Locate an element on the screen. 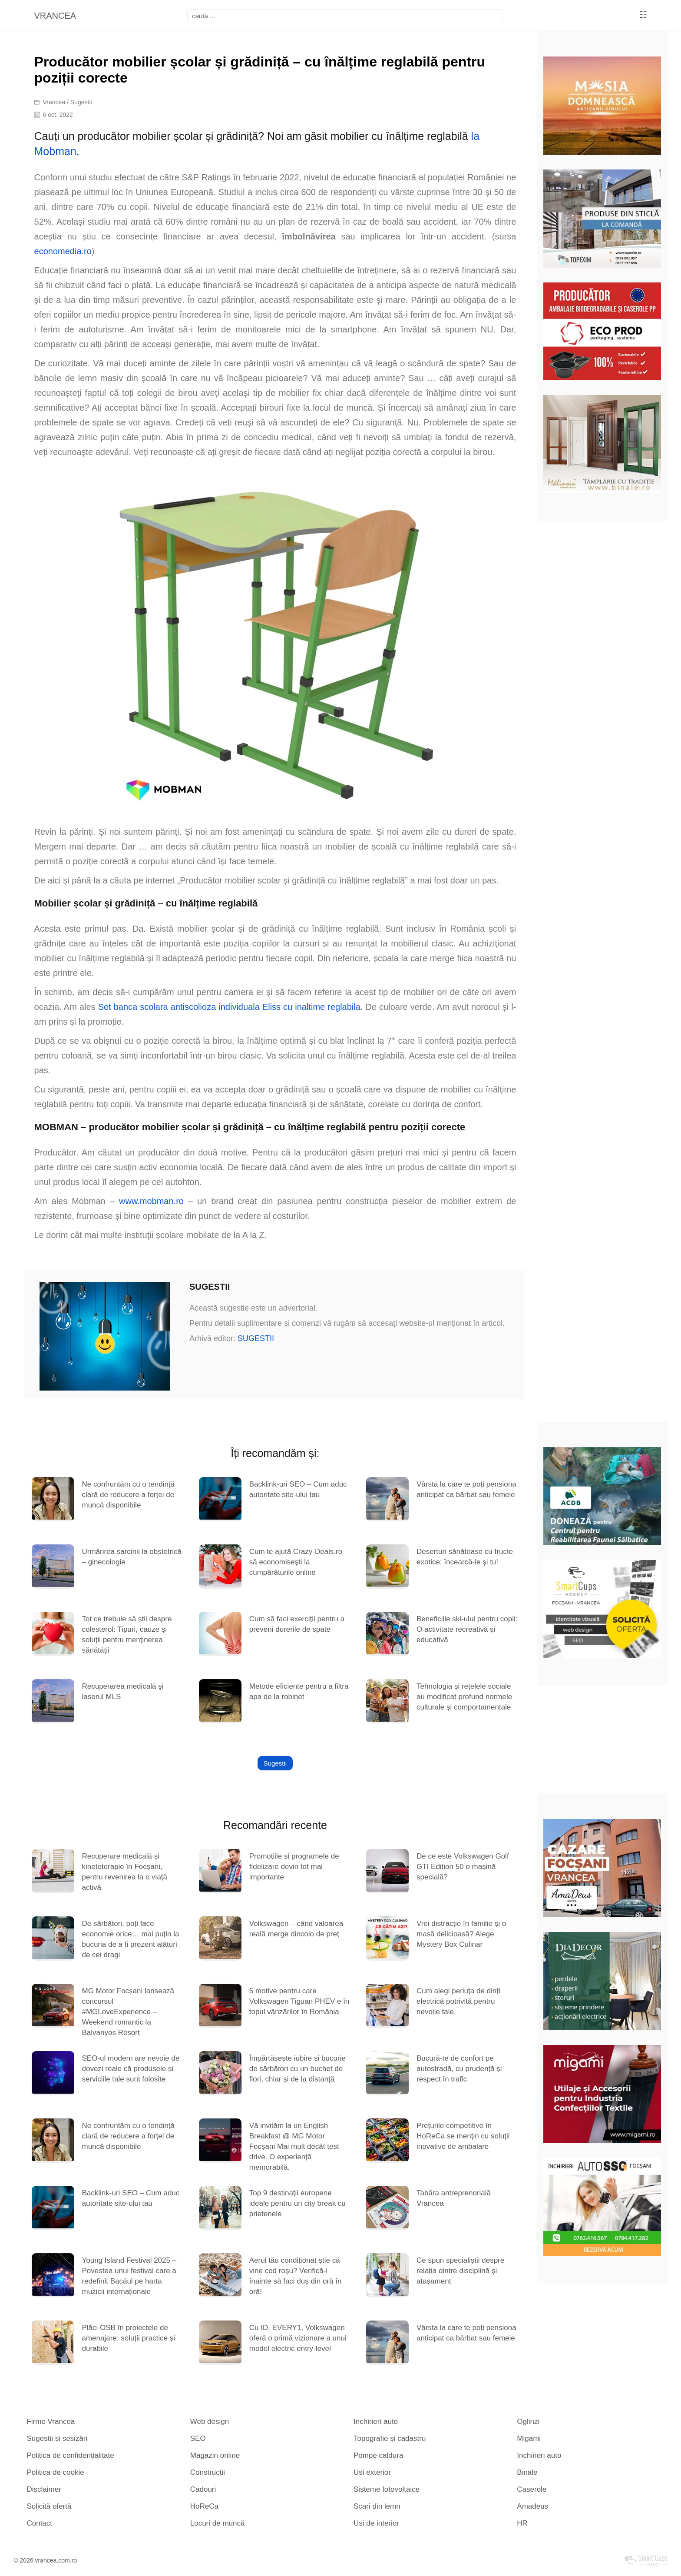  Firme Vrancea is located at coordinates (50, 2421).